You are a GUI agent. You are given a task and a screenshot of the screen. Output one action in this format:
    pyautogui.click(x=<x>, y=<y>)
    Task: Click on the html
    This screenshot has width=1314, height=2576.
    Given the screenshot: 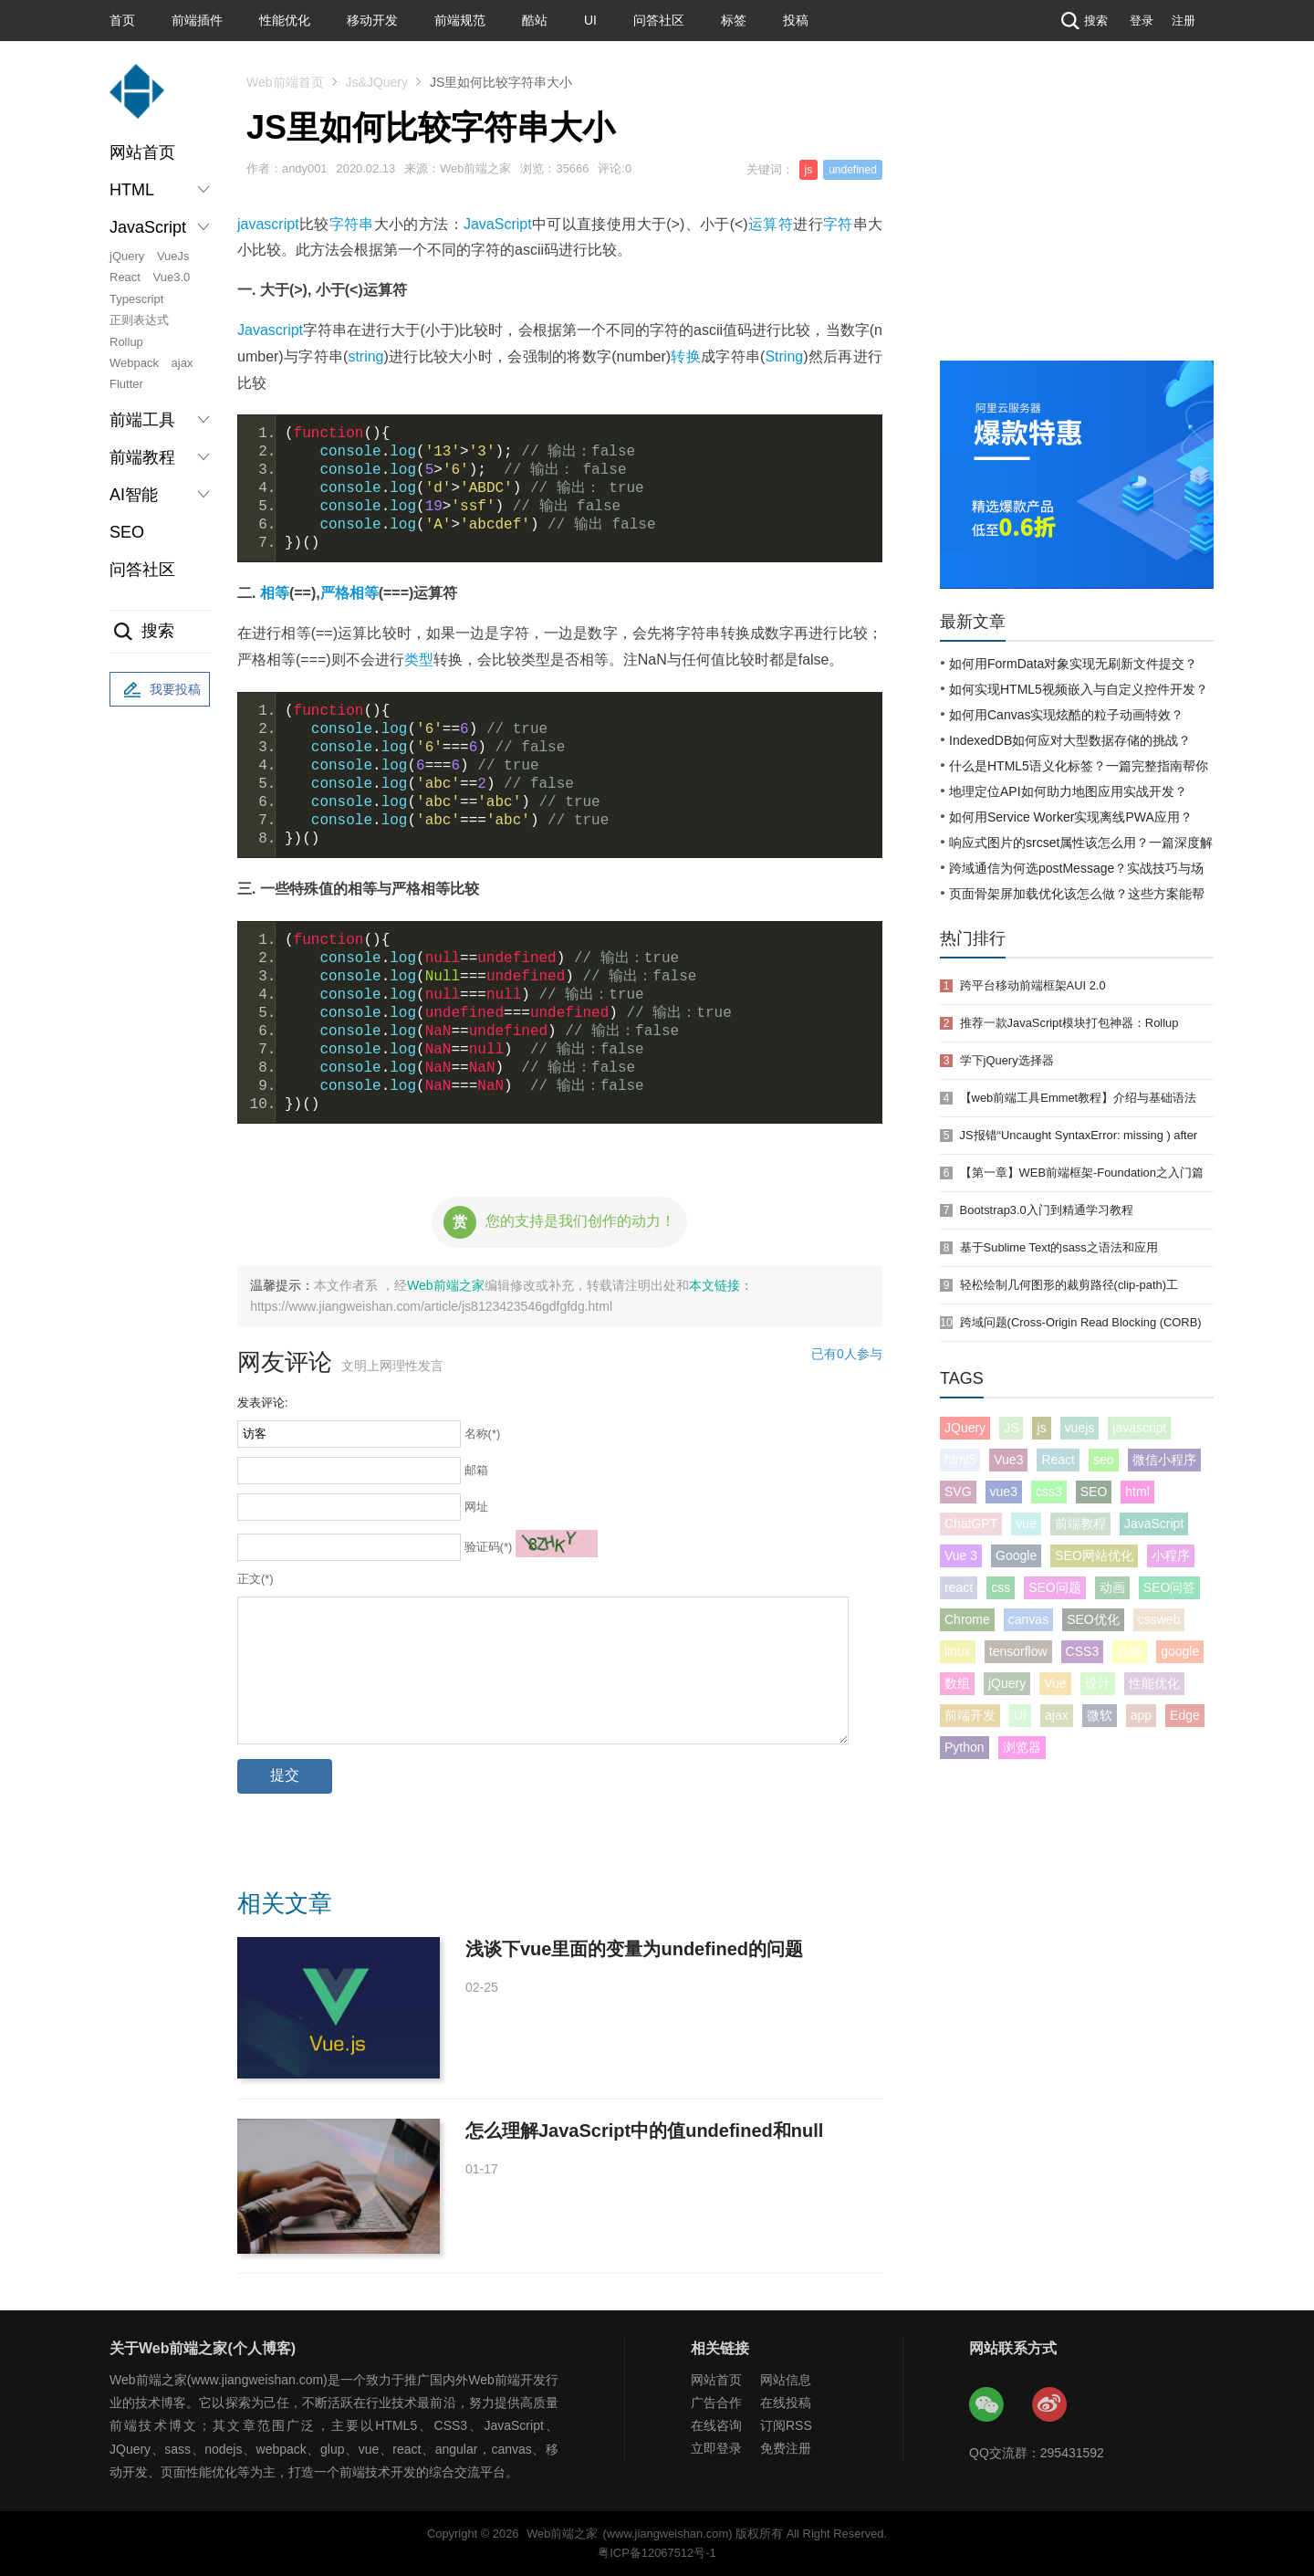 What is the action you would take?
    pyautogui.click(x=1137, y=1491)
    